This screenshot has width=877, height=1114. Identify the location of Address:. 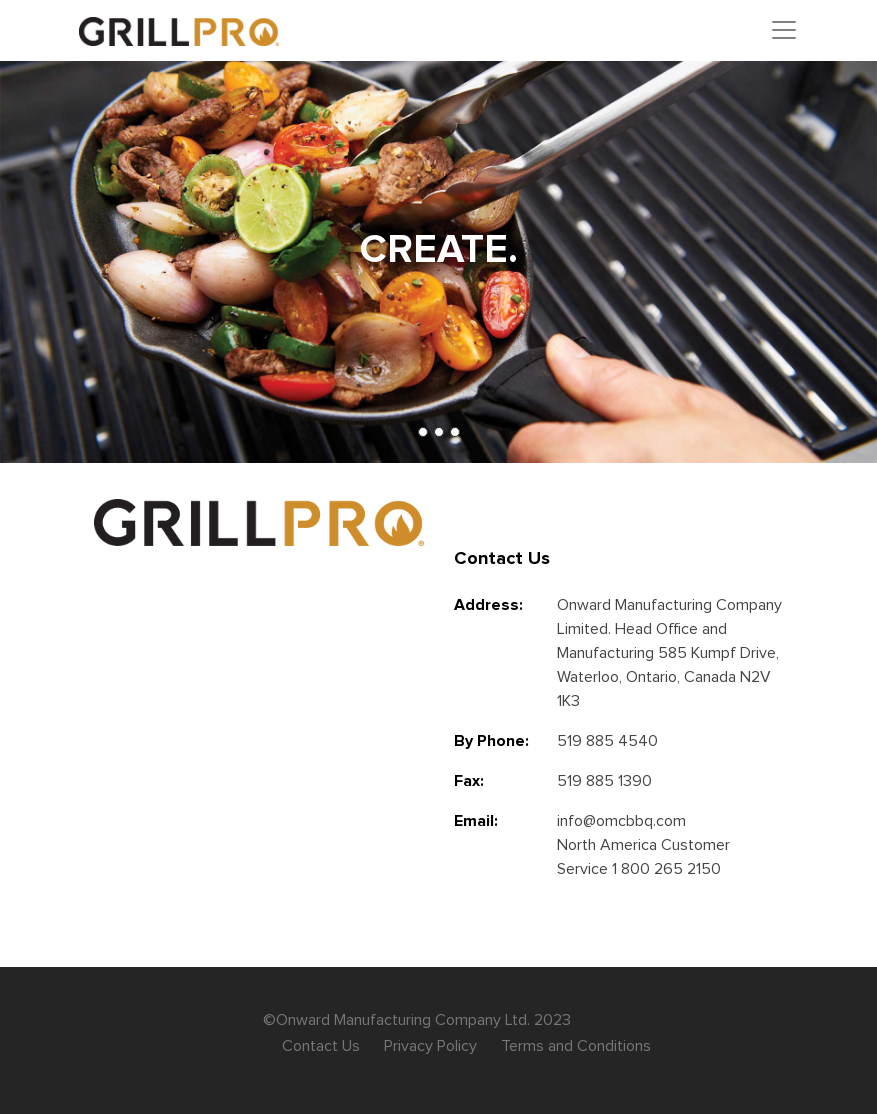
(488, 605).